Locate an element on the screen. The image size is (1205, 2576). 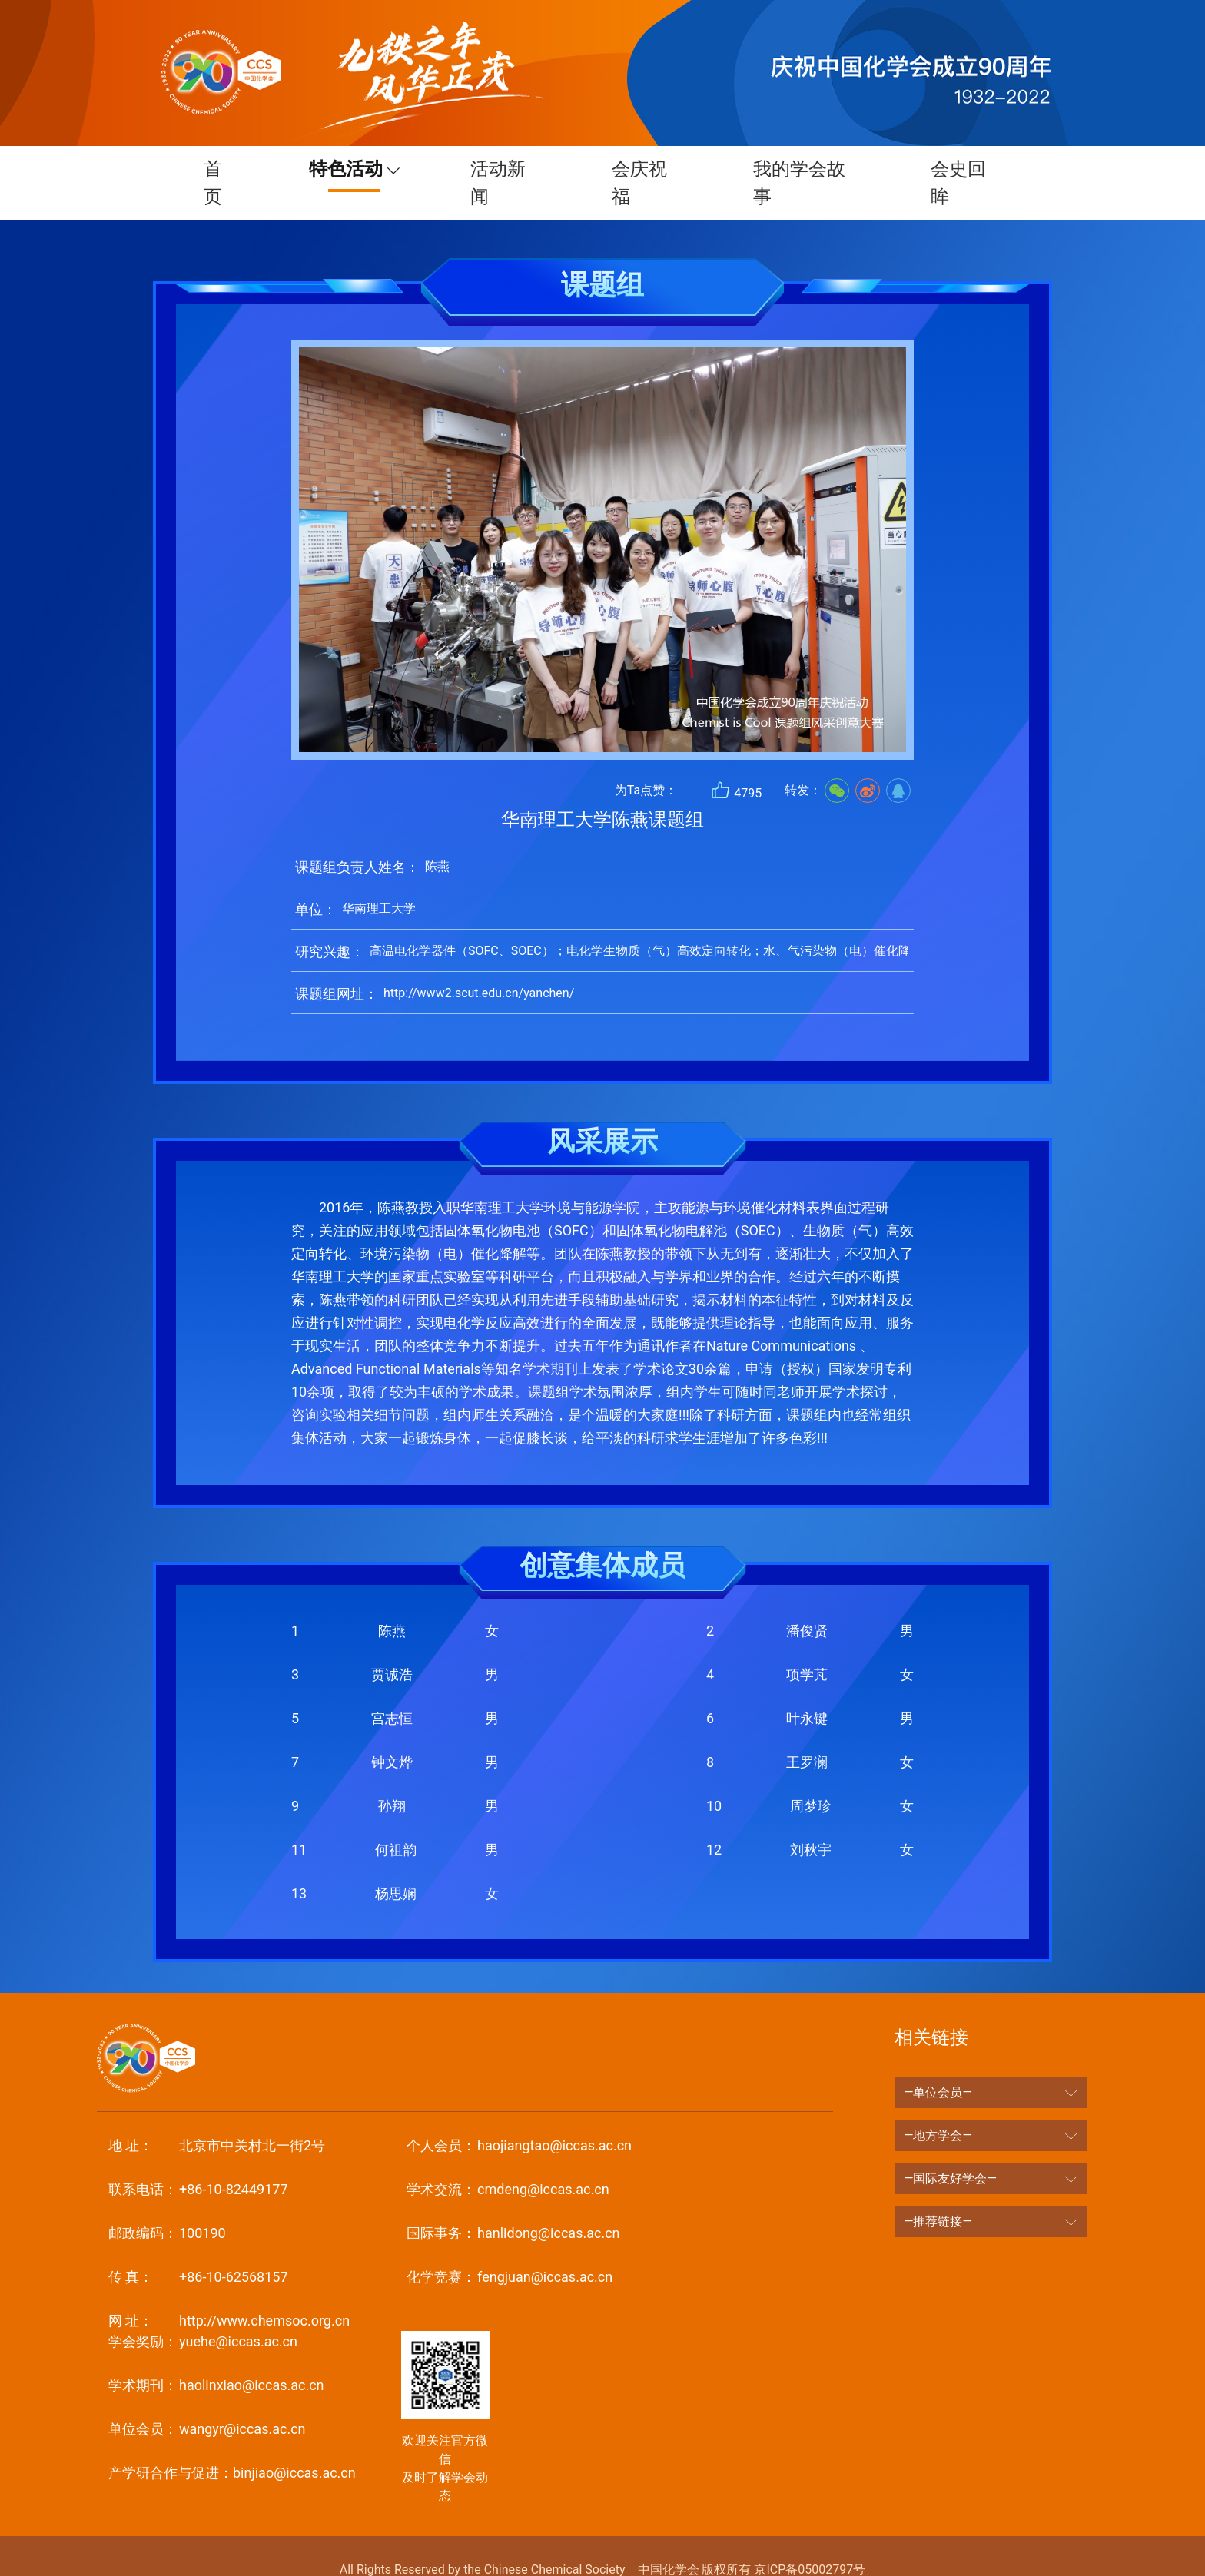
yuehe@iccas.ac.cn is located at coordinates (202, 2314).